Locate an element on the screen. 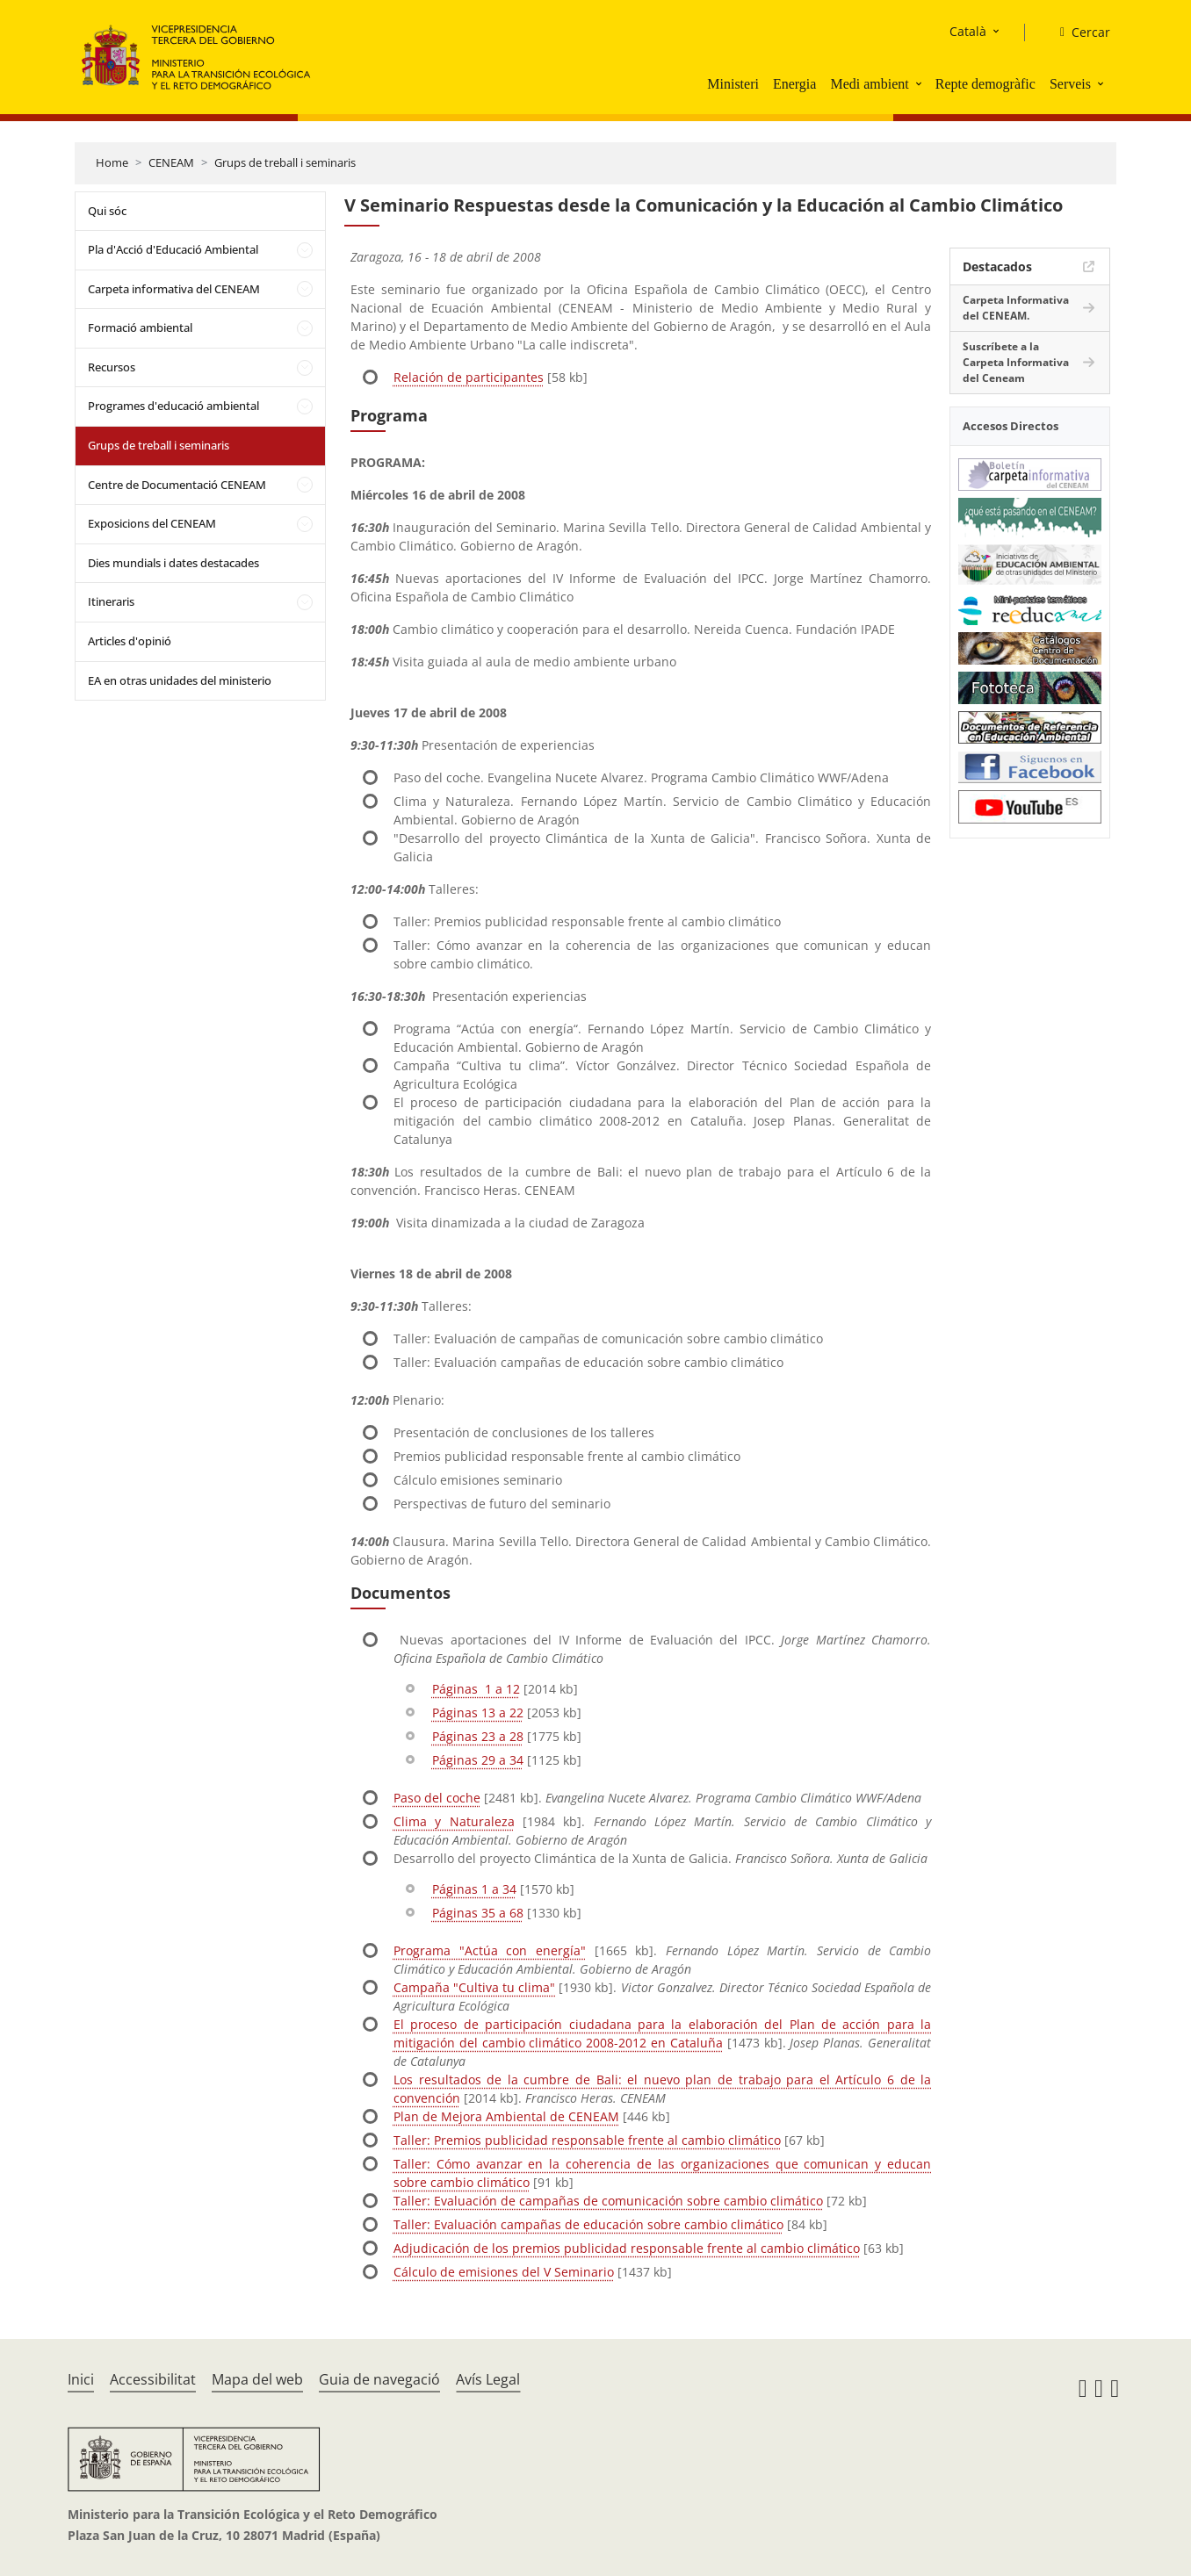 This screenshot has height=2576, width=1191. Serveis is located at coordinates (1070, 83).